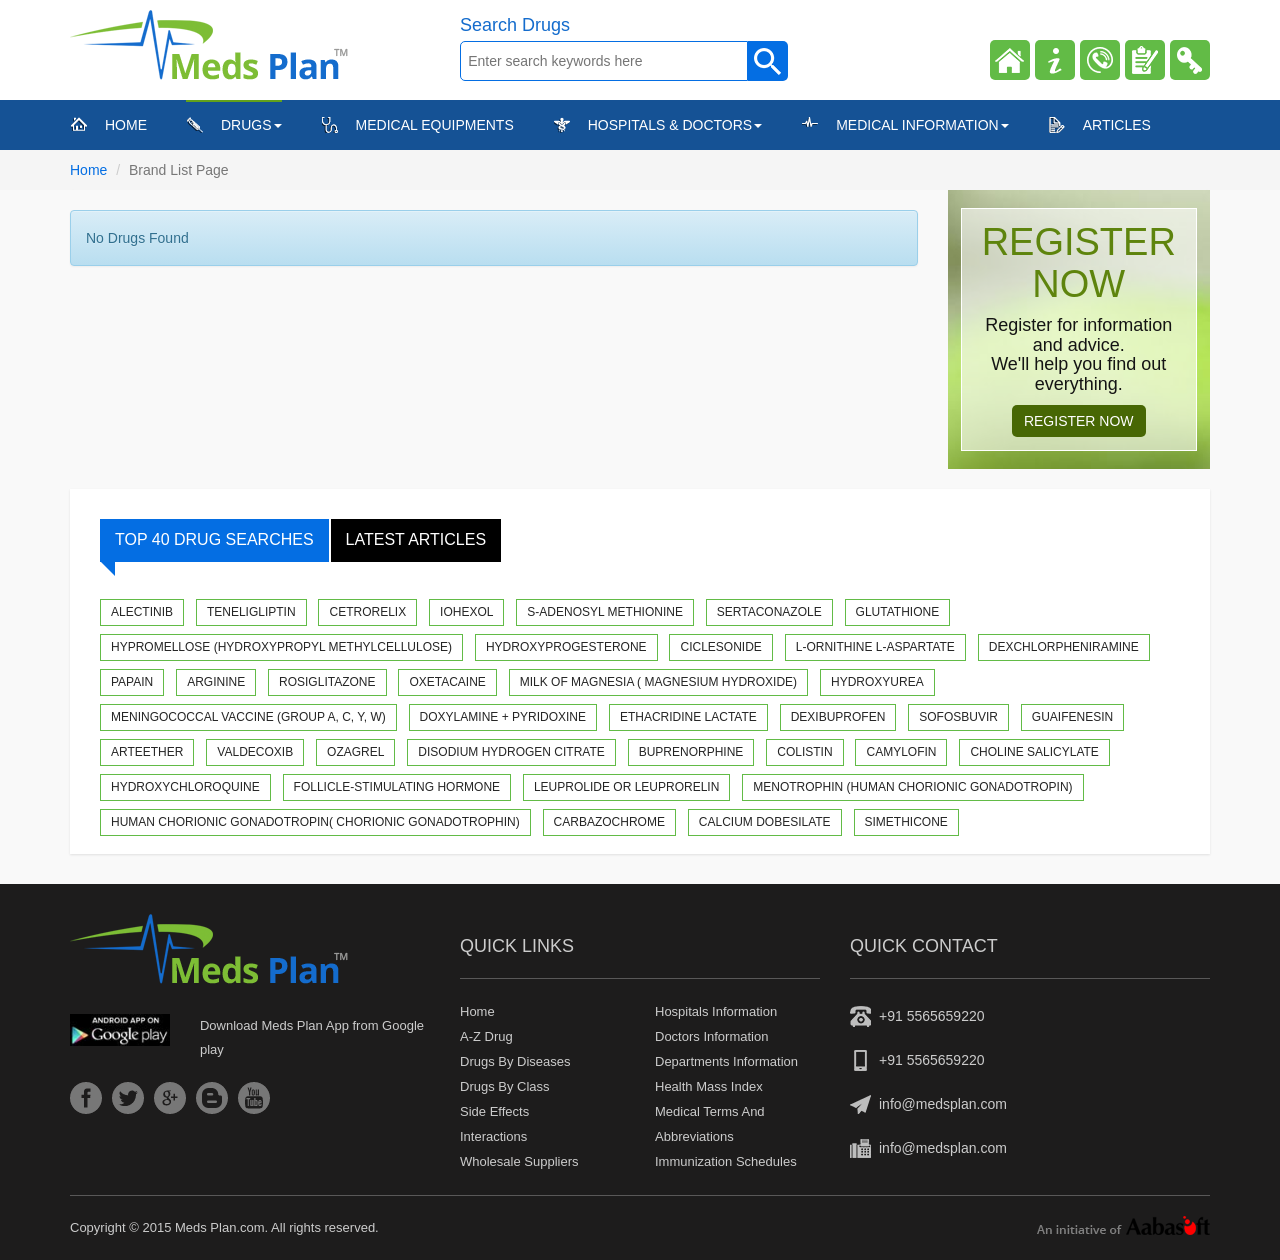  What do you see at coordinates (691, 752) in the screenshot?
I see `Buprenorphine` at bounding box center [691, 752].